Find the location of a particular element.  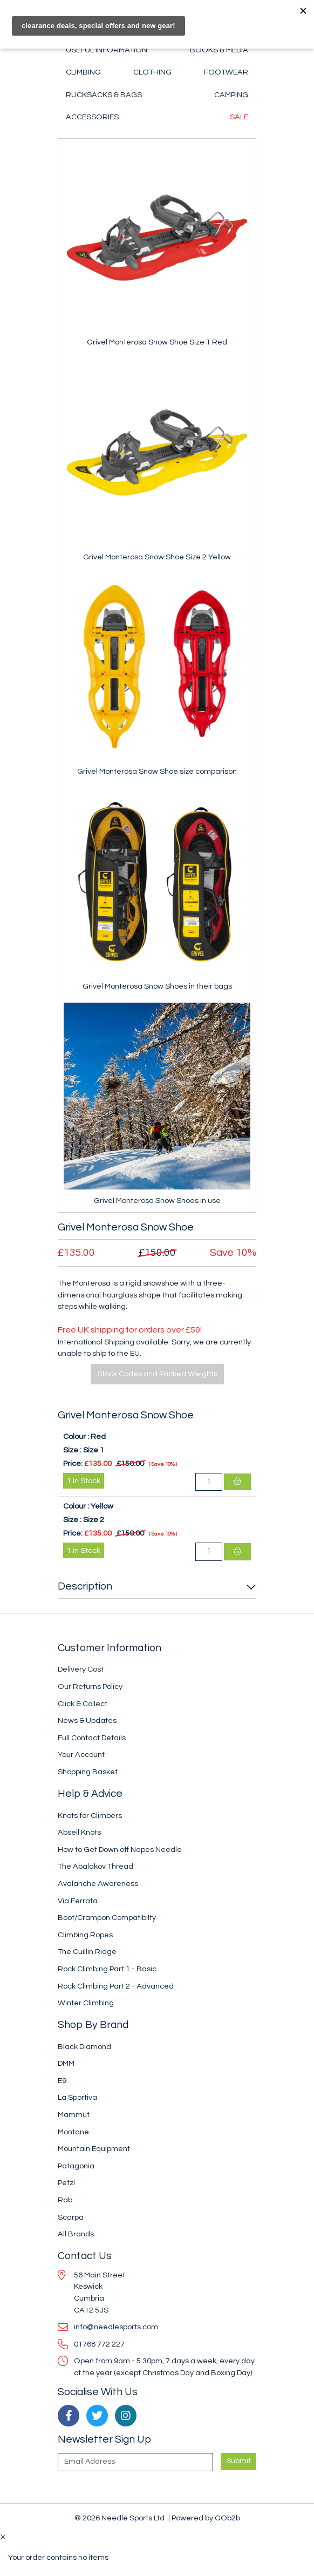

Knots for Climbers is located at coordinates (90, 1815).